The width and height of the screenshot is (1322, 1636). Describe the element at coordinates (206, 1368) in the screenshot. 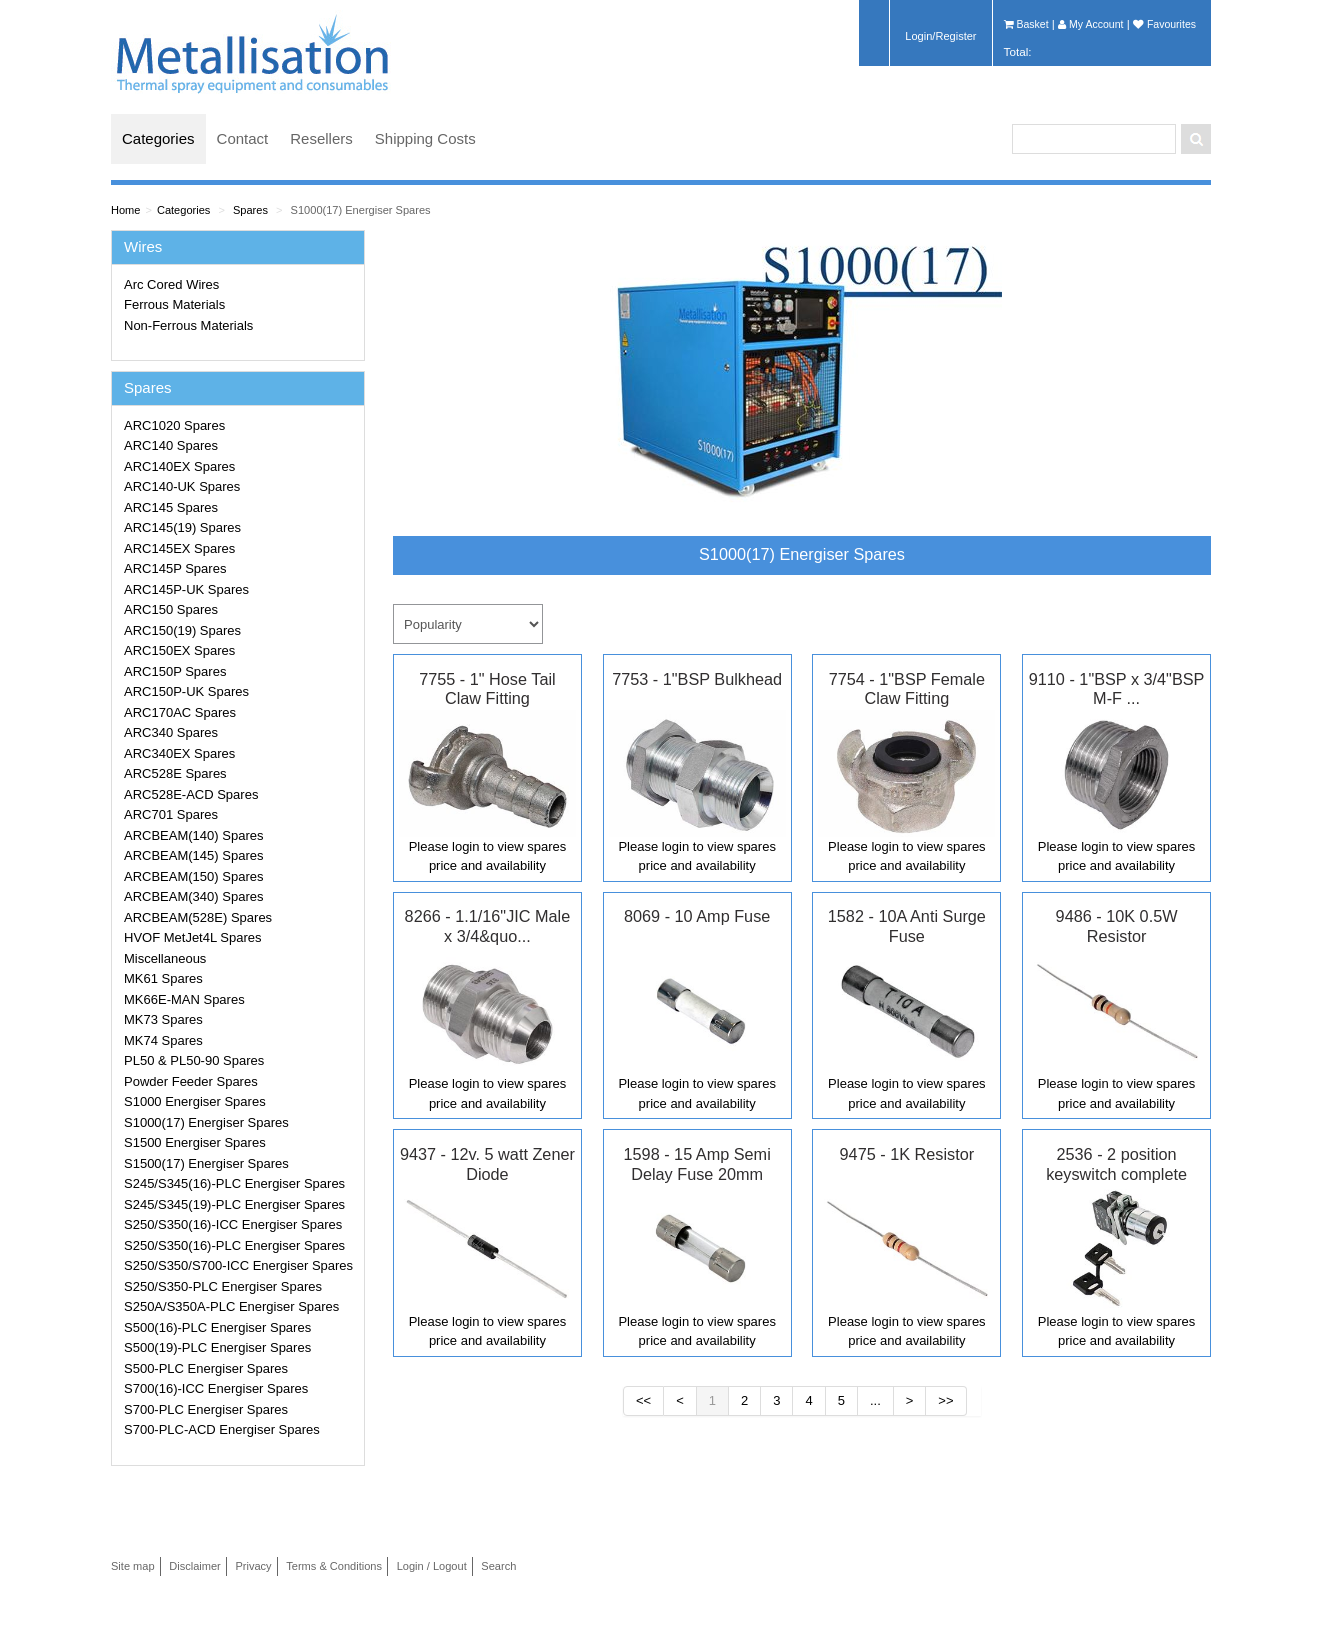

I see `S500-PLC Energiser Spares` at that location.